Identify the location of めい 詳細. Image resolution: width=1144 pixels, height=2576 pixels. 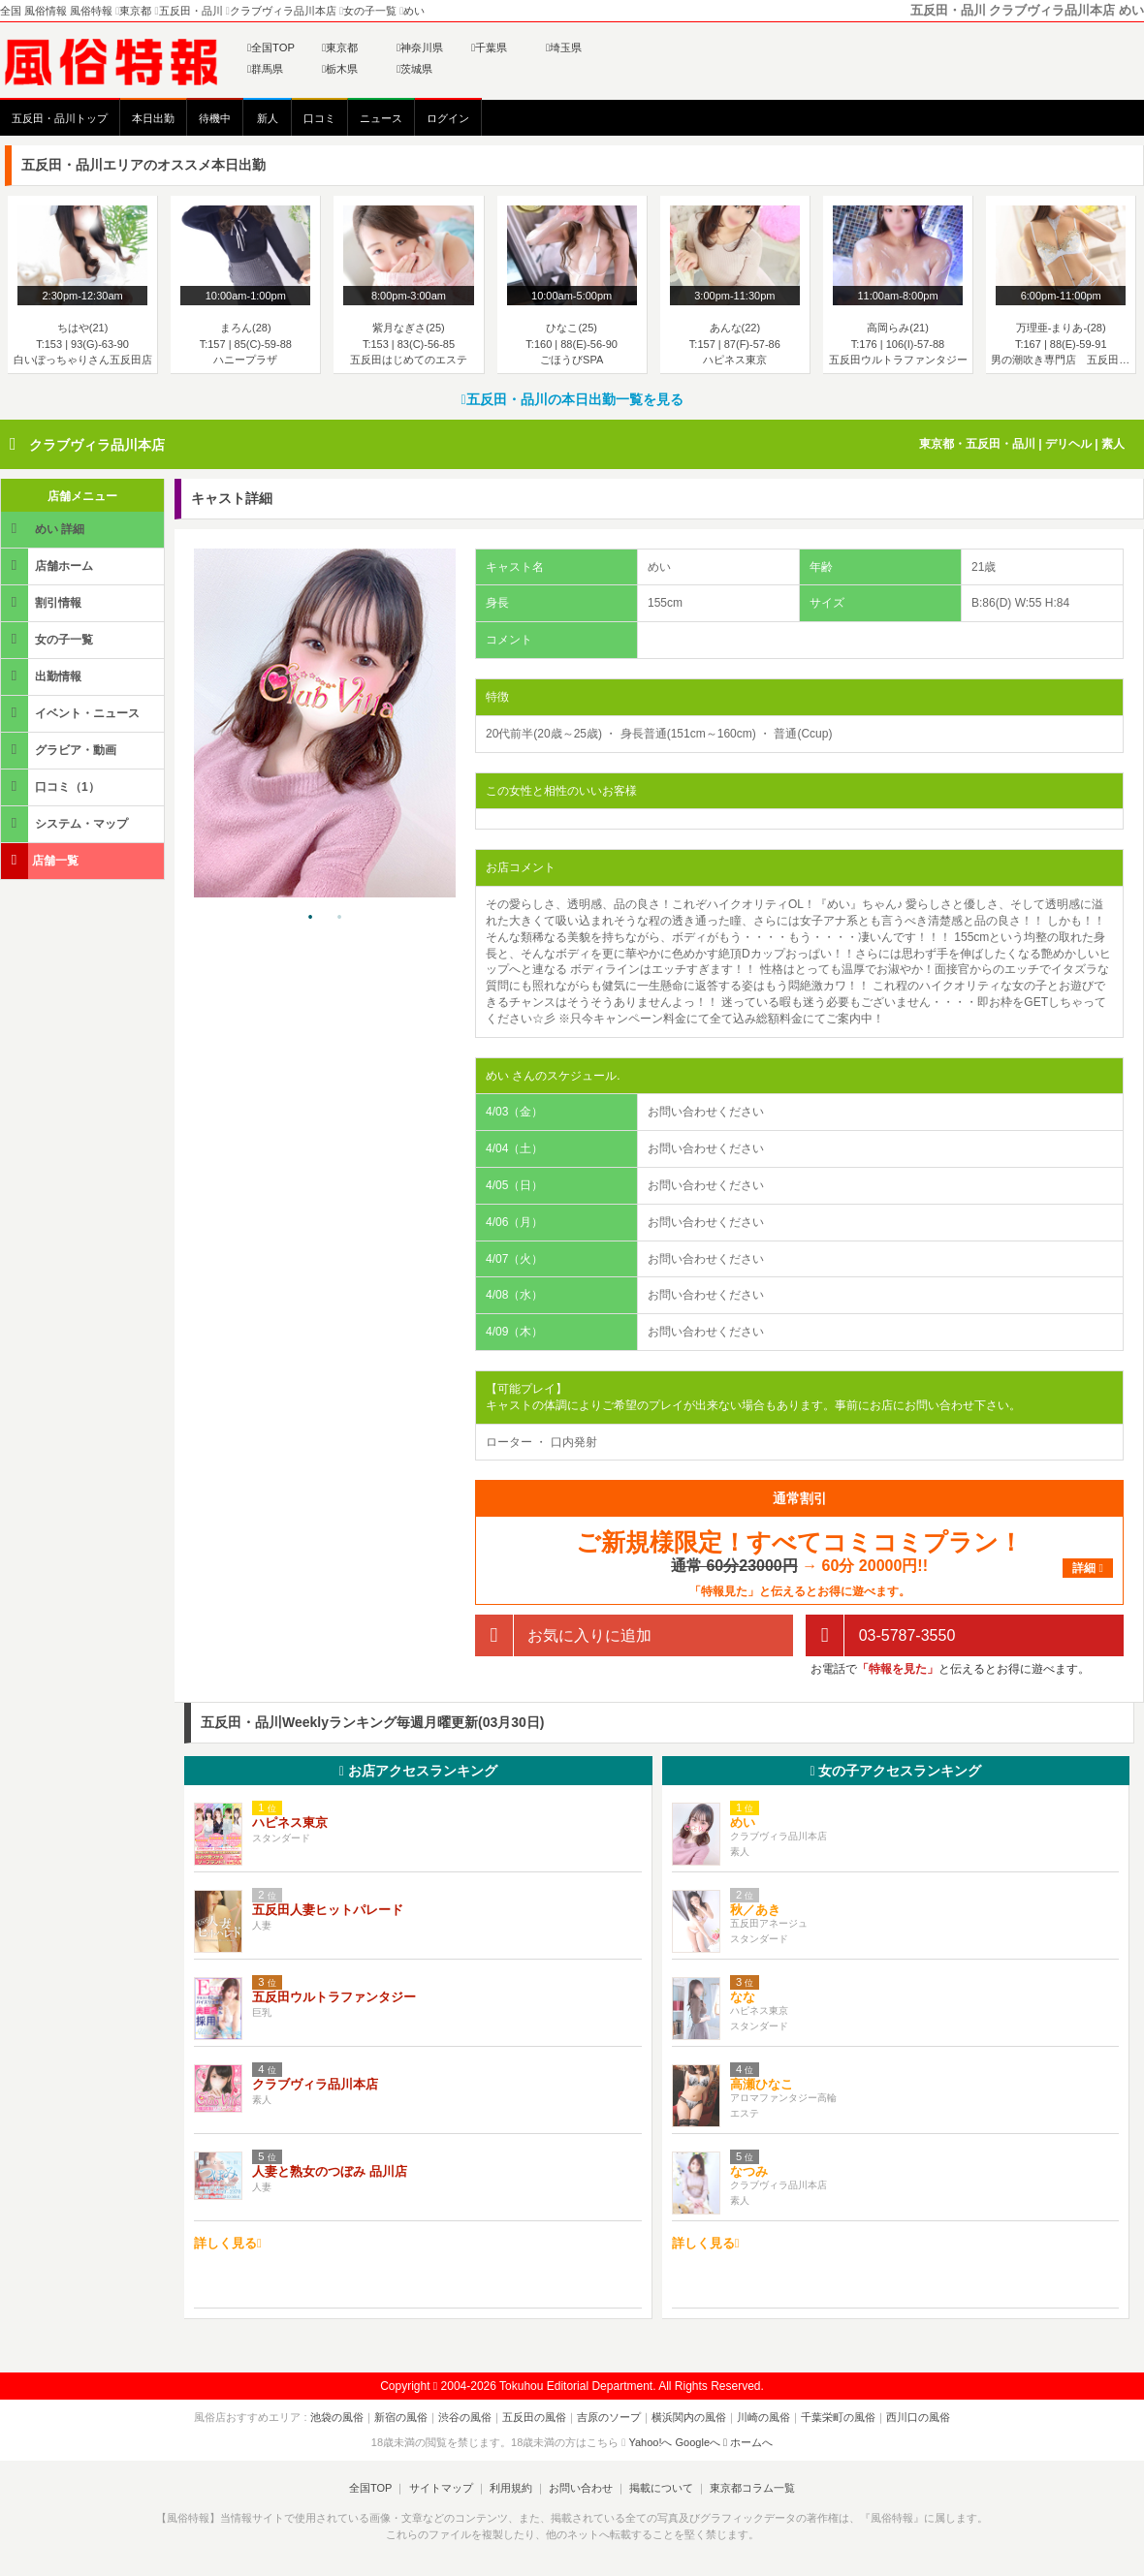
(44, 528).